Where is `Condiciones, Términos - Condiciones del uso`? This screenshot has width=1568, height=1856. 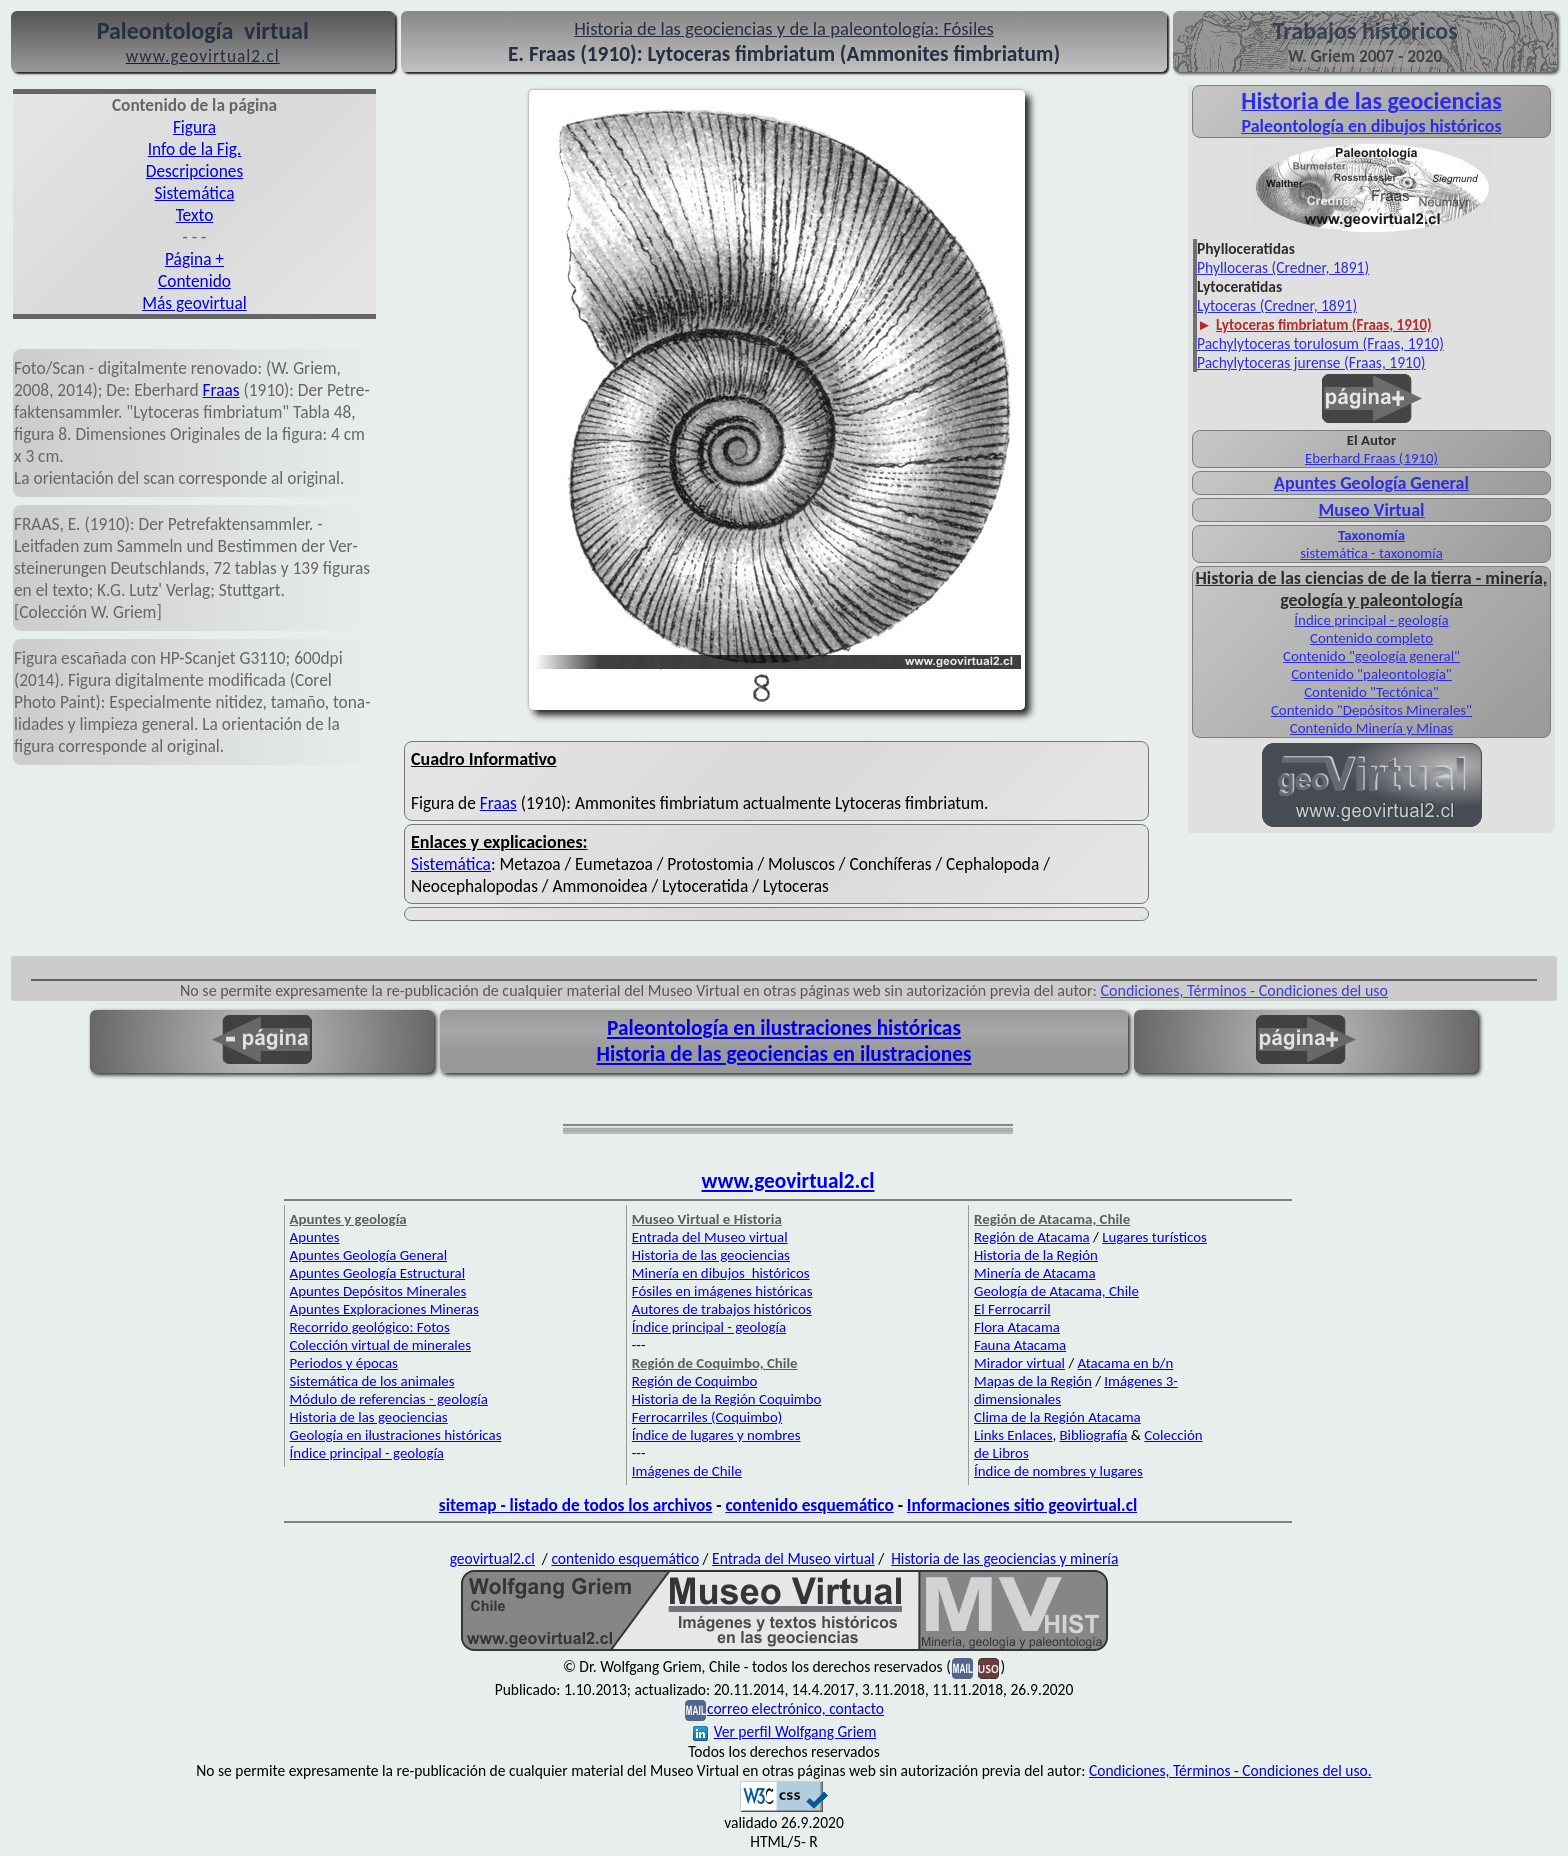 Condiciones, Términos - Condiciones del uso is located at coordinates (1245, 990).